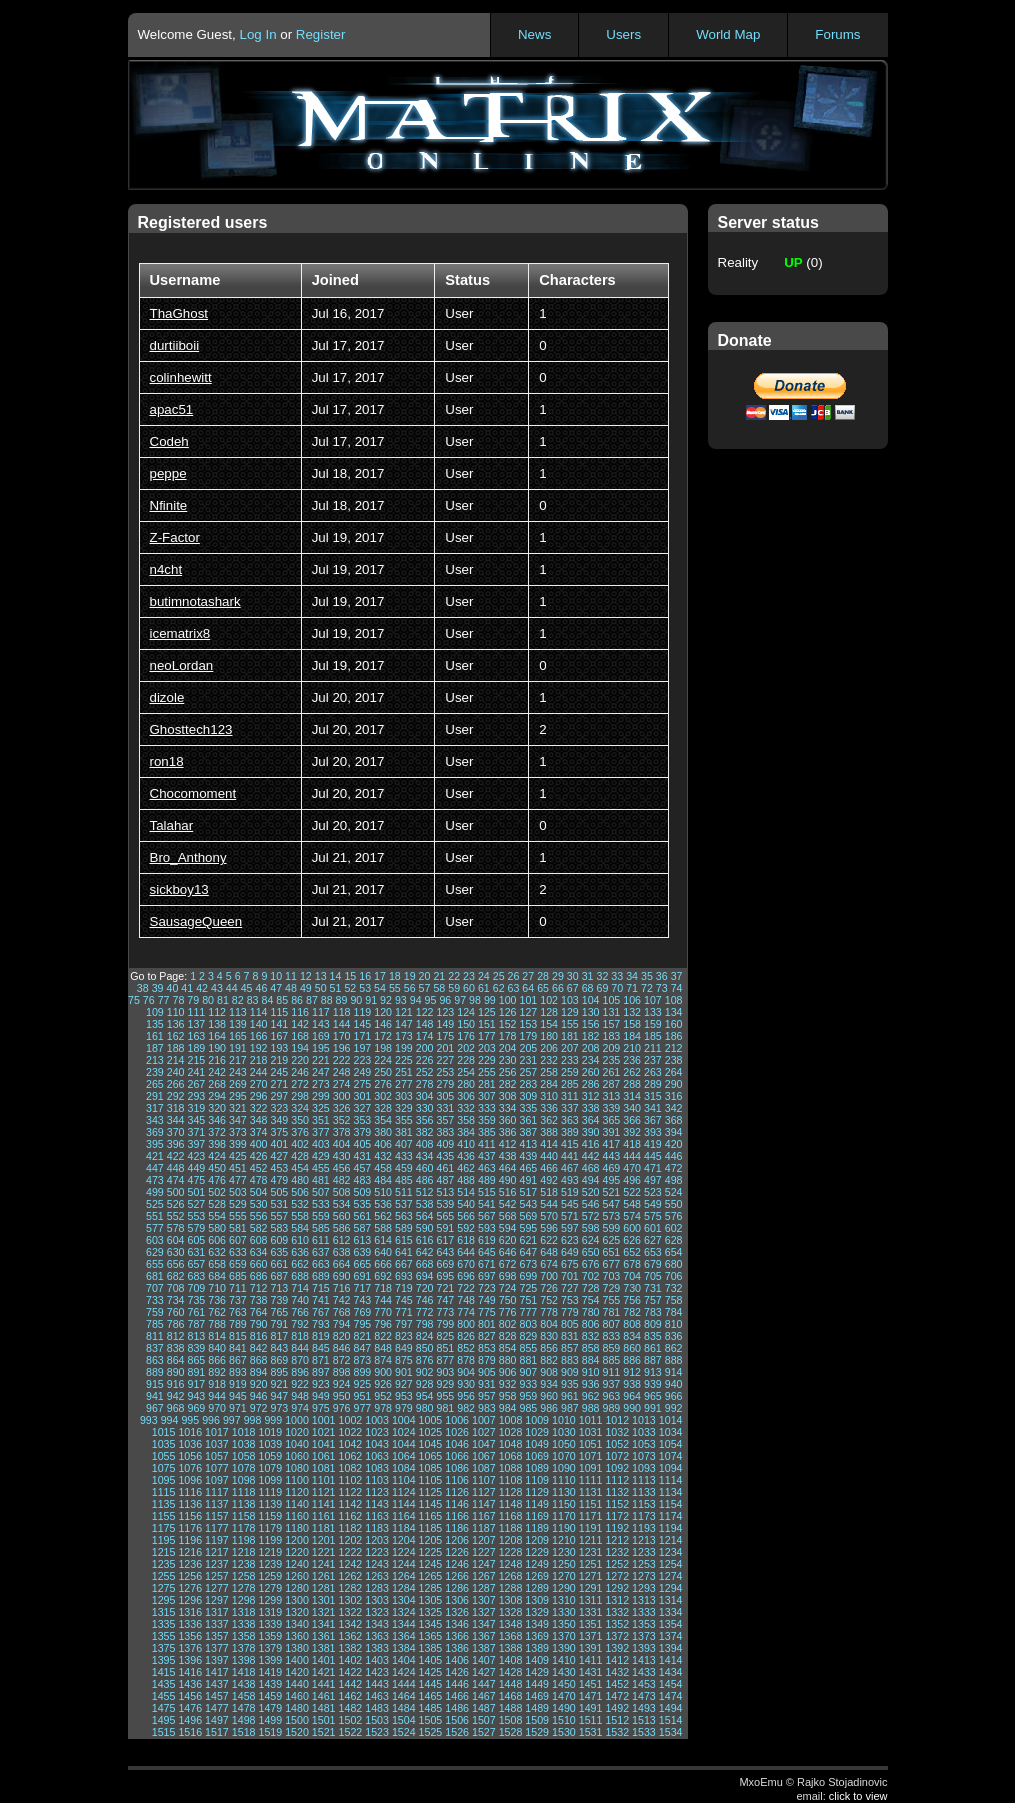 The width and height of the screenshot is (1015, 1803). What do you see at coordinates (321, 1312) in the screenshot?
I see `767` at bounding box center [321, 1312].